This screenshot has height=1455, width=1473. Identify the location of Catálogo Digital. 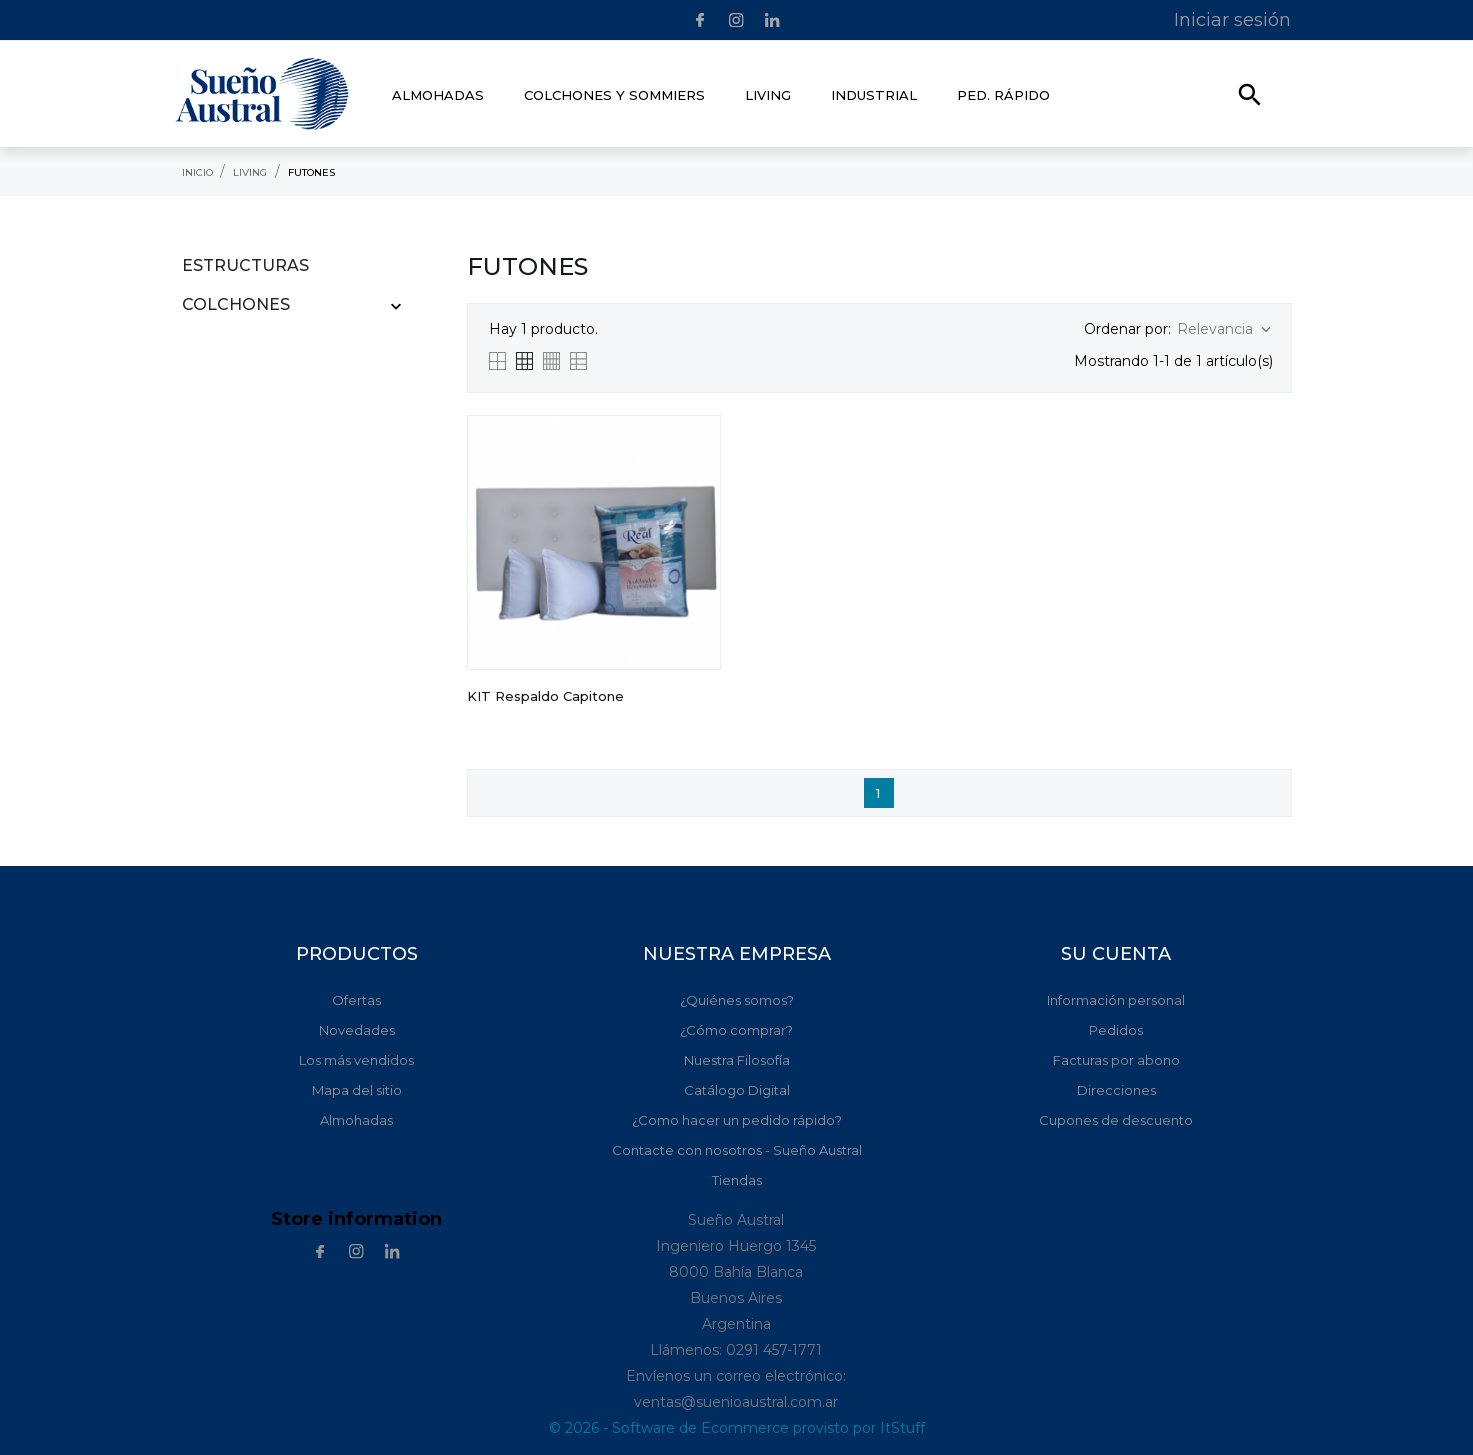
(737, 1090).